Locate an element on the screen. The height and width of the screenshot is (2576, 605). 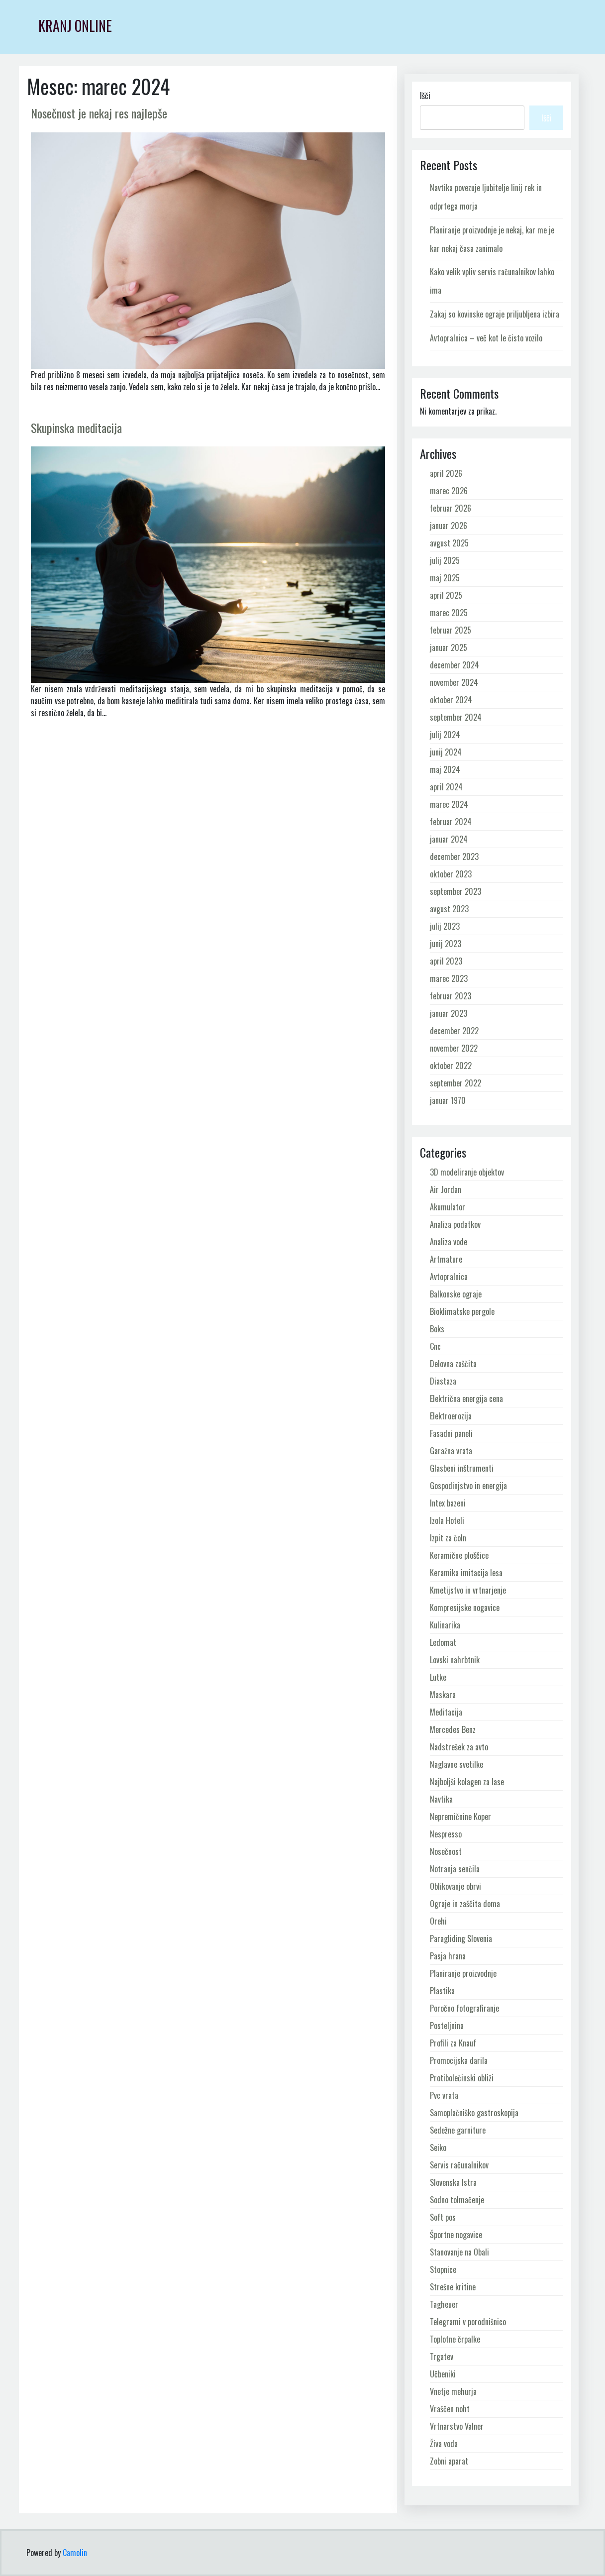
maj 2025 is located at coordinates (445, 578).